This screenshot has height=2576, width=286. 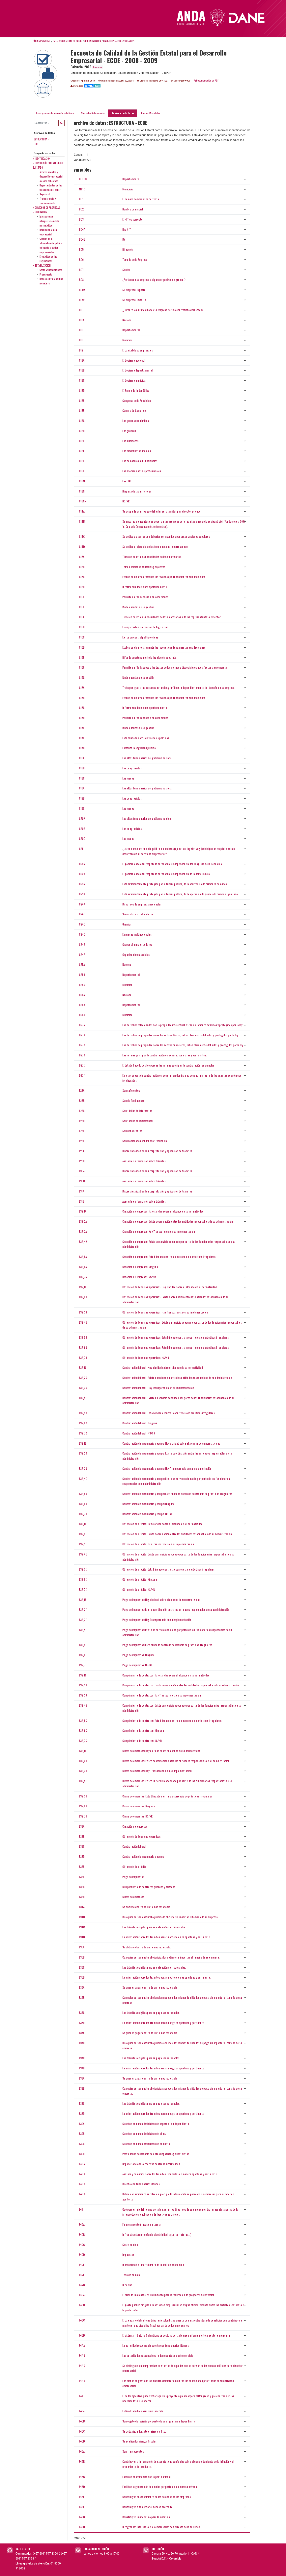 I want to click on Discrecionalidad en la interpretación y aplicación de trámites, so click(x=157, y=1148).